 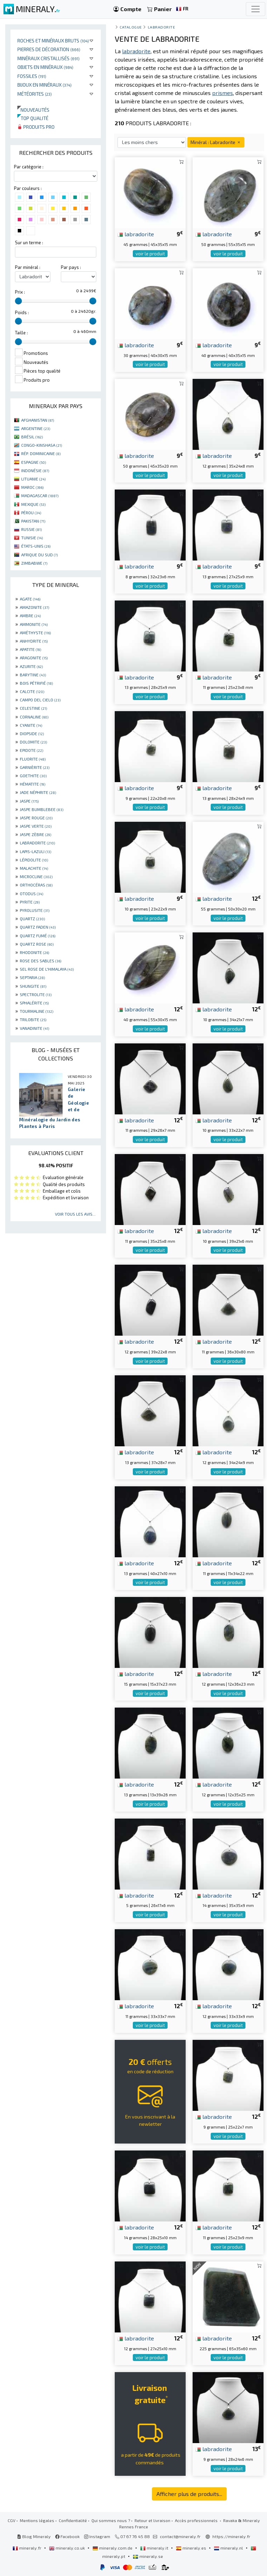 I want to click on Minéraux cristallisés, so click(x=48, y=58).